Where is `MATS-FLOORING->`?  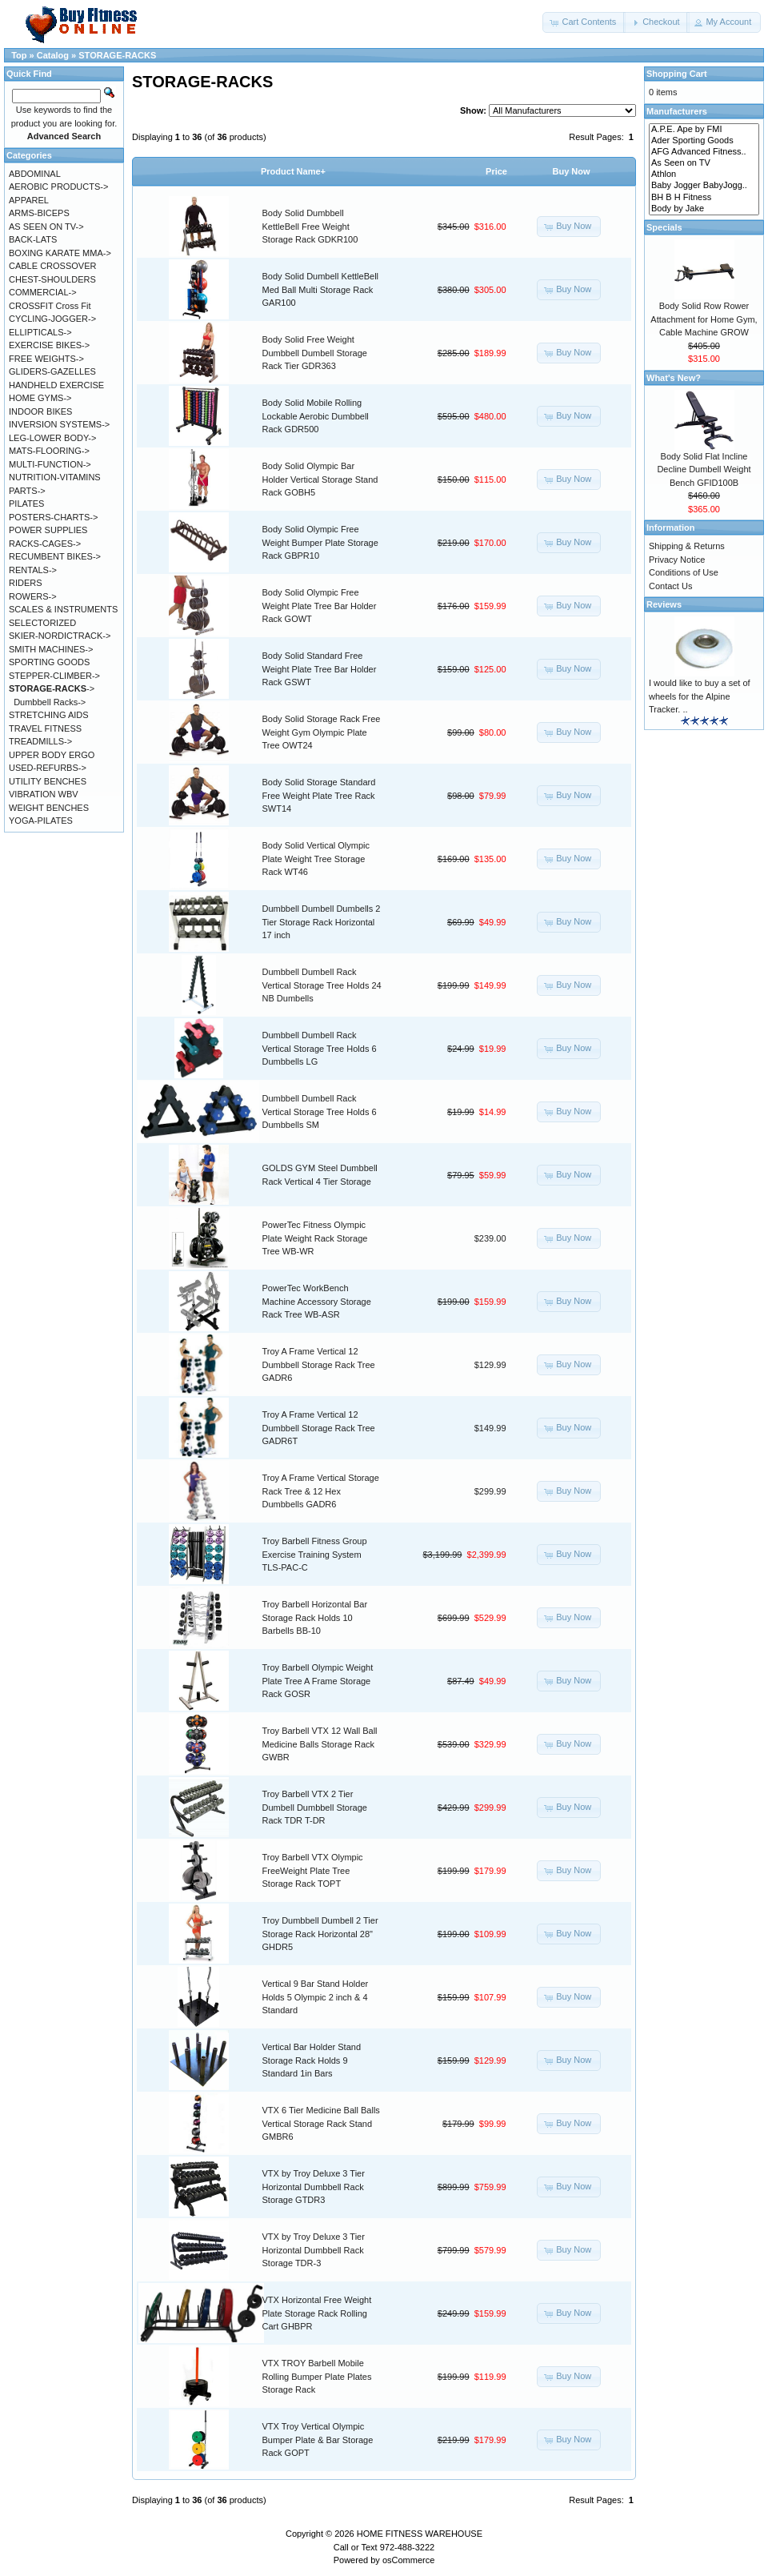 MATS-FLOORING-> is located at coordinates (49, 450).